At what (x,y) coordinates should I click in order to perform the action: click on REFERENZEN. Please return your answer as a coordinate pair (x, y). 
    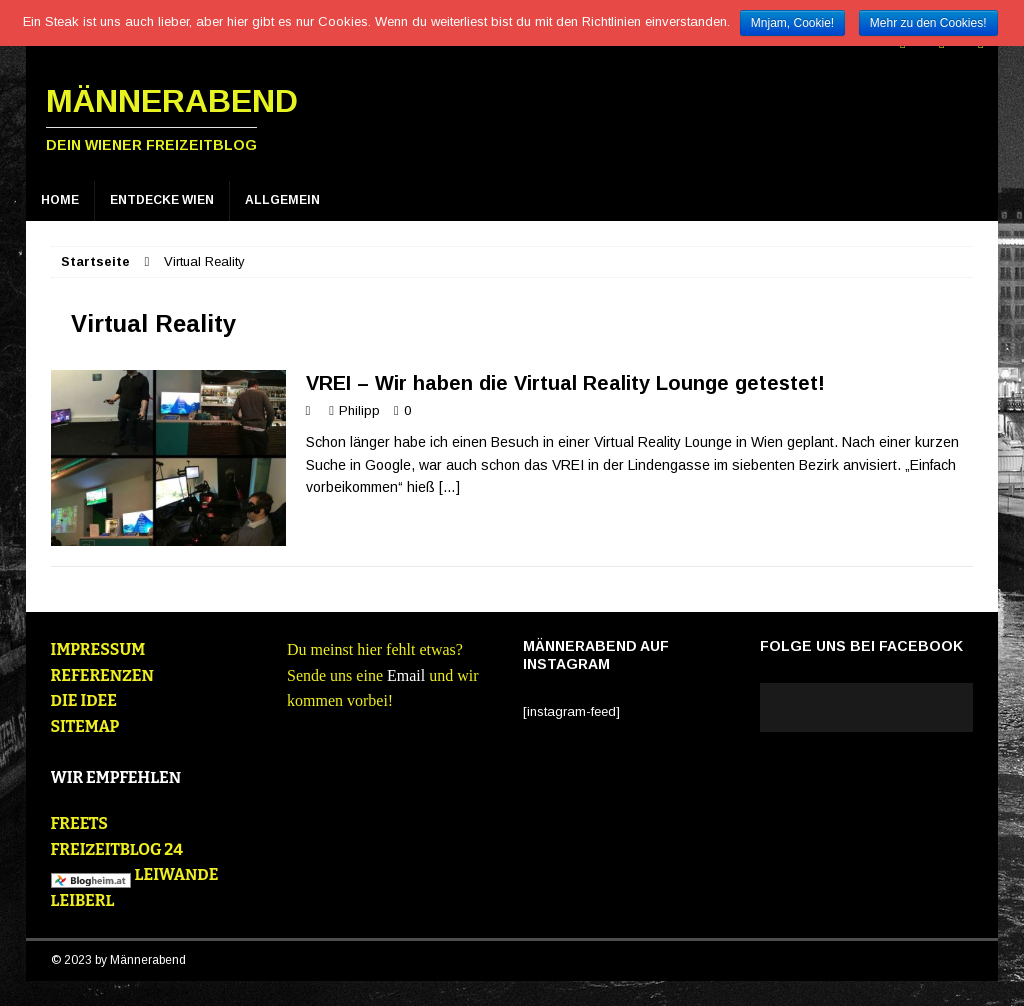
    Looking at the image, I should click on (102, 675).